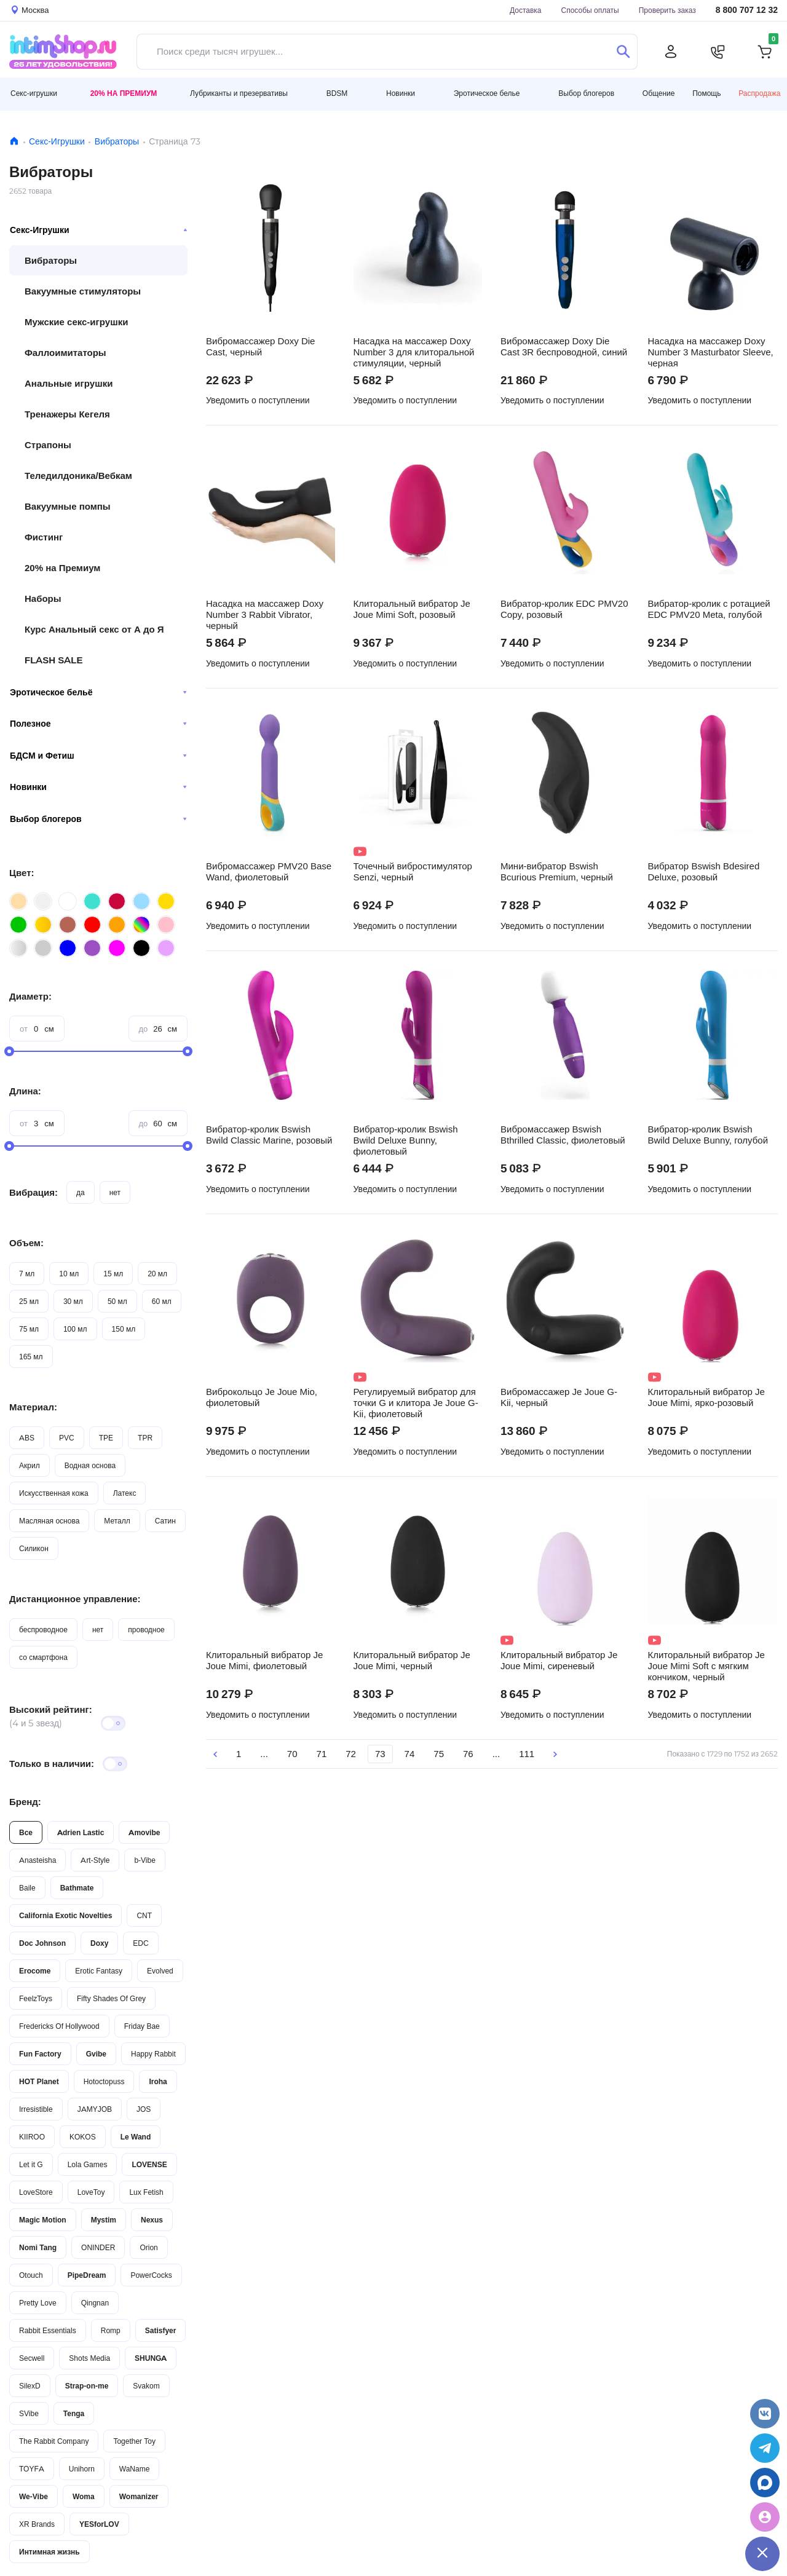 This screenshot has width=787, height=2576. I want to click on Вибратор-кролик Bswish Bwild Classic Marine, розовый, so click(269, 1135).